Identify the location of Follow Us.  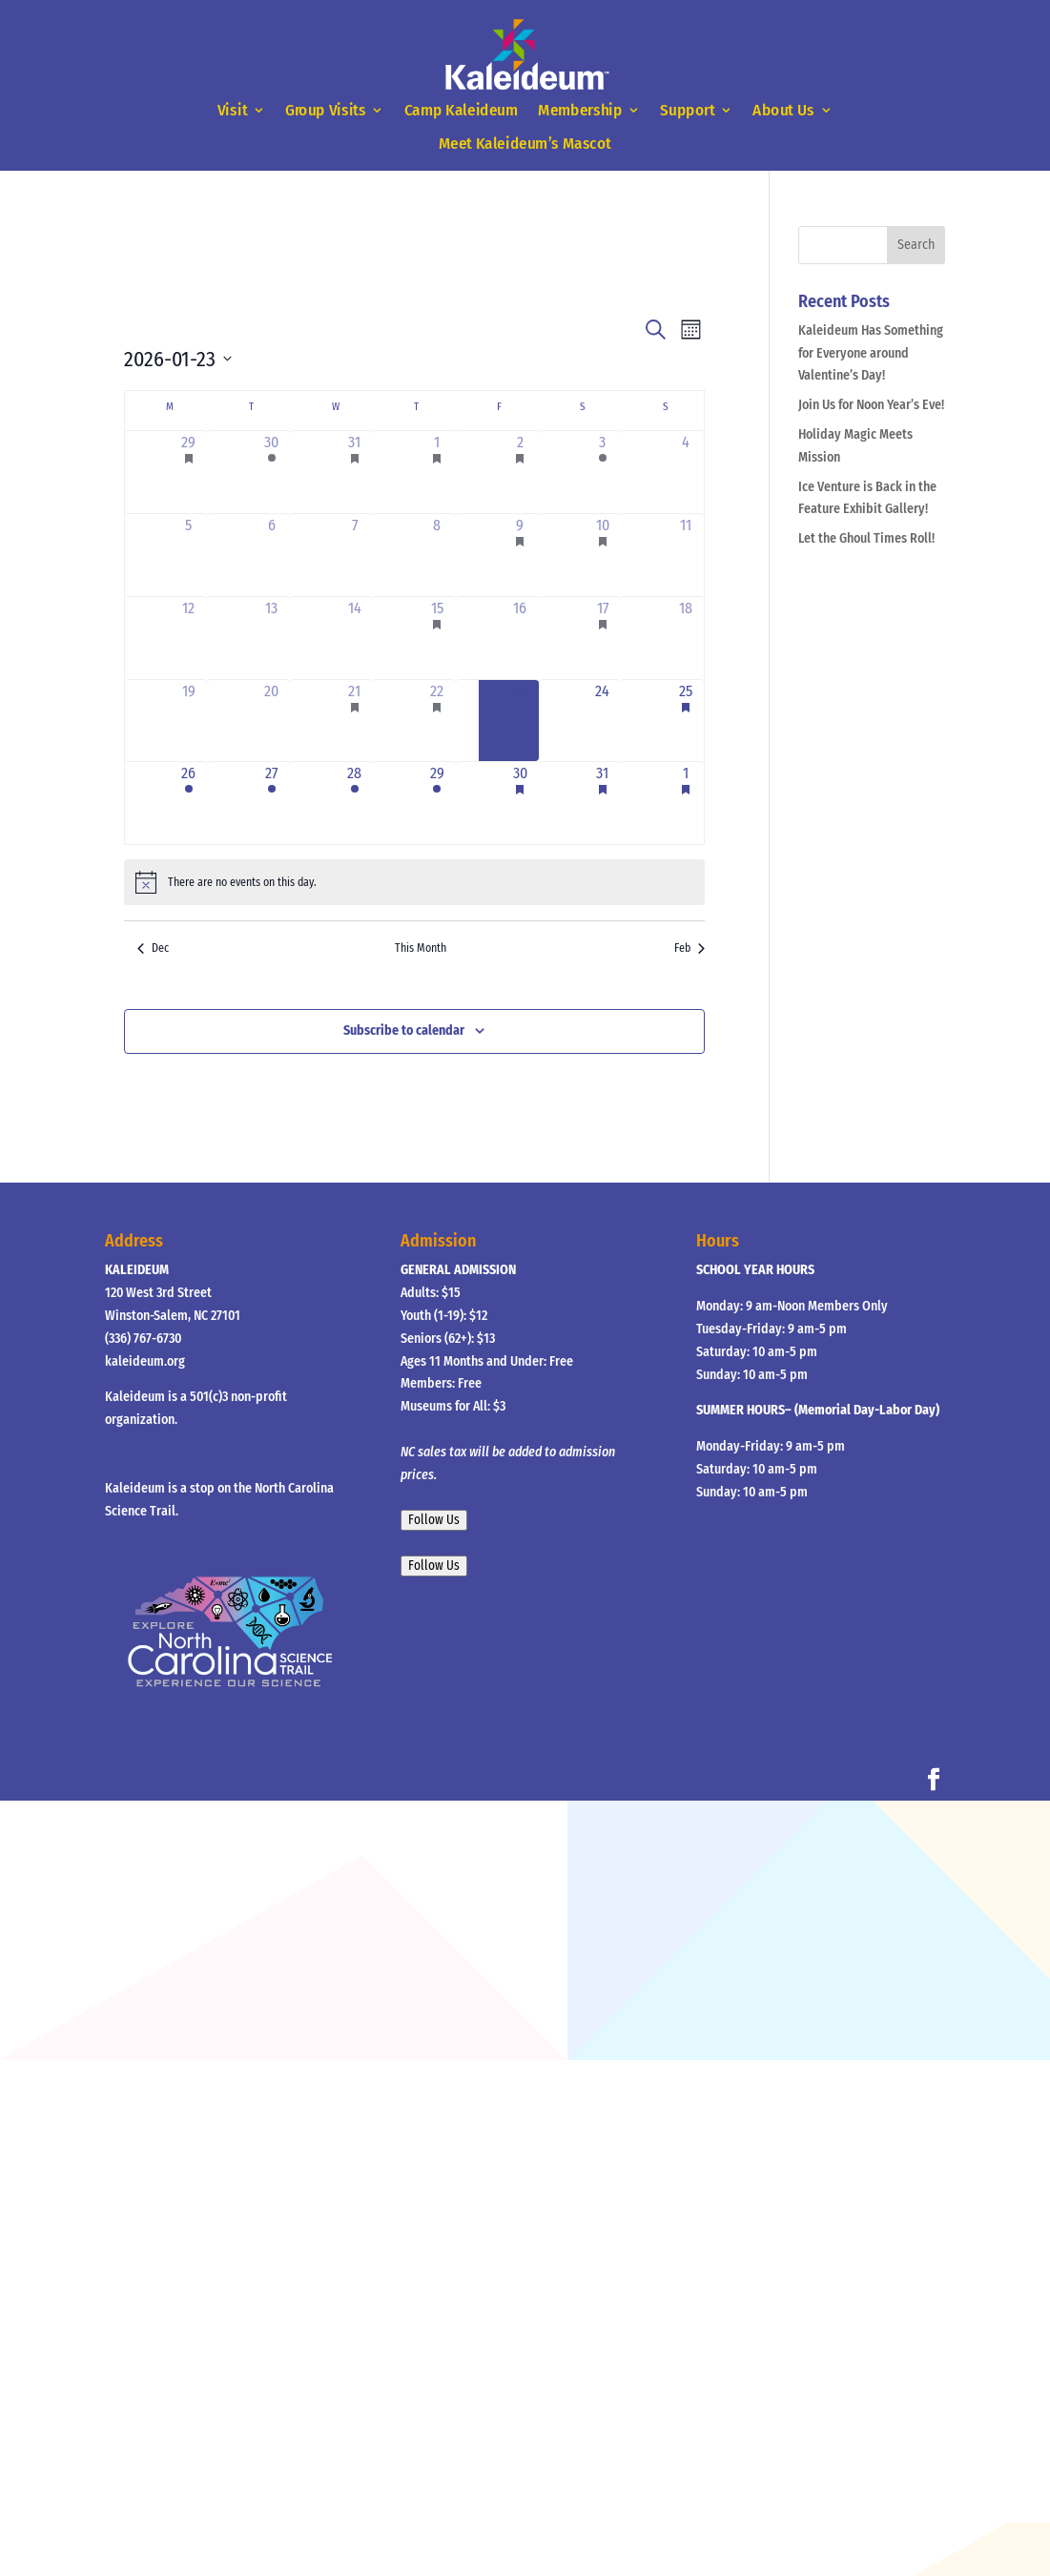
(434, 1520).